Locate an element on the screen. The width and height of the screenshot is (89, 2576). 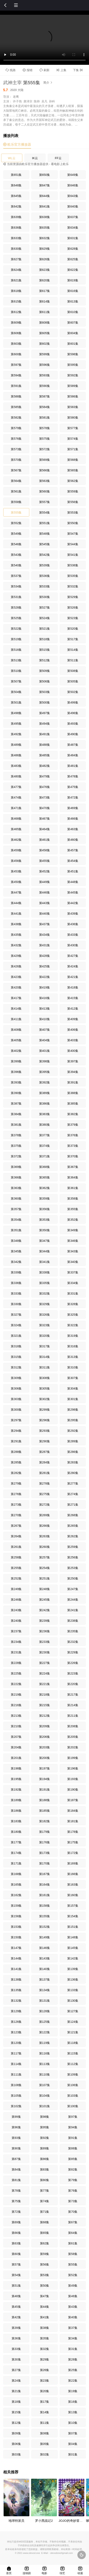
第480集 is located at coordinates (16, 776).